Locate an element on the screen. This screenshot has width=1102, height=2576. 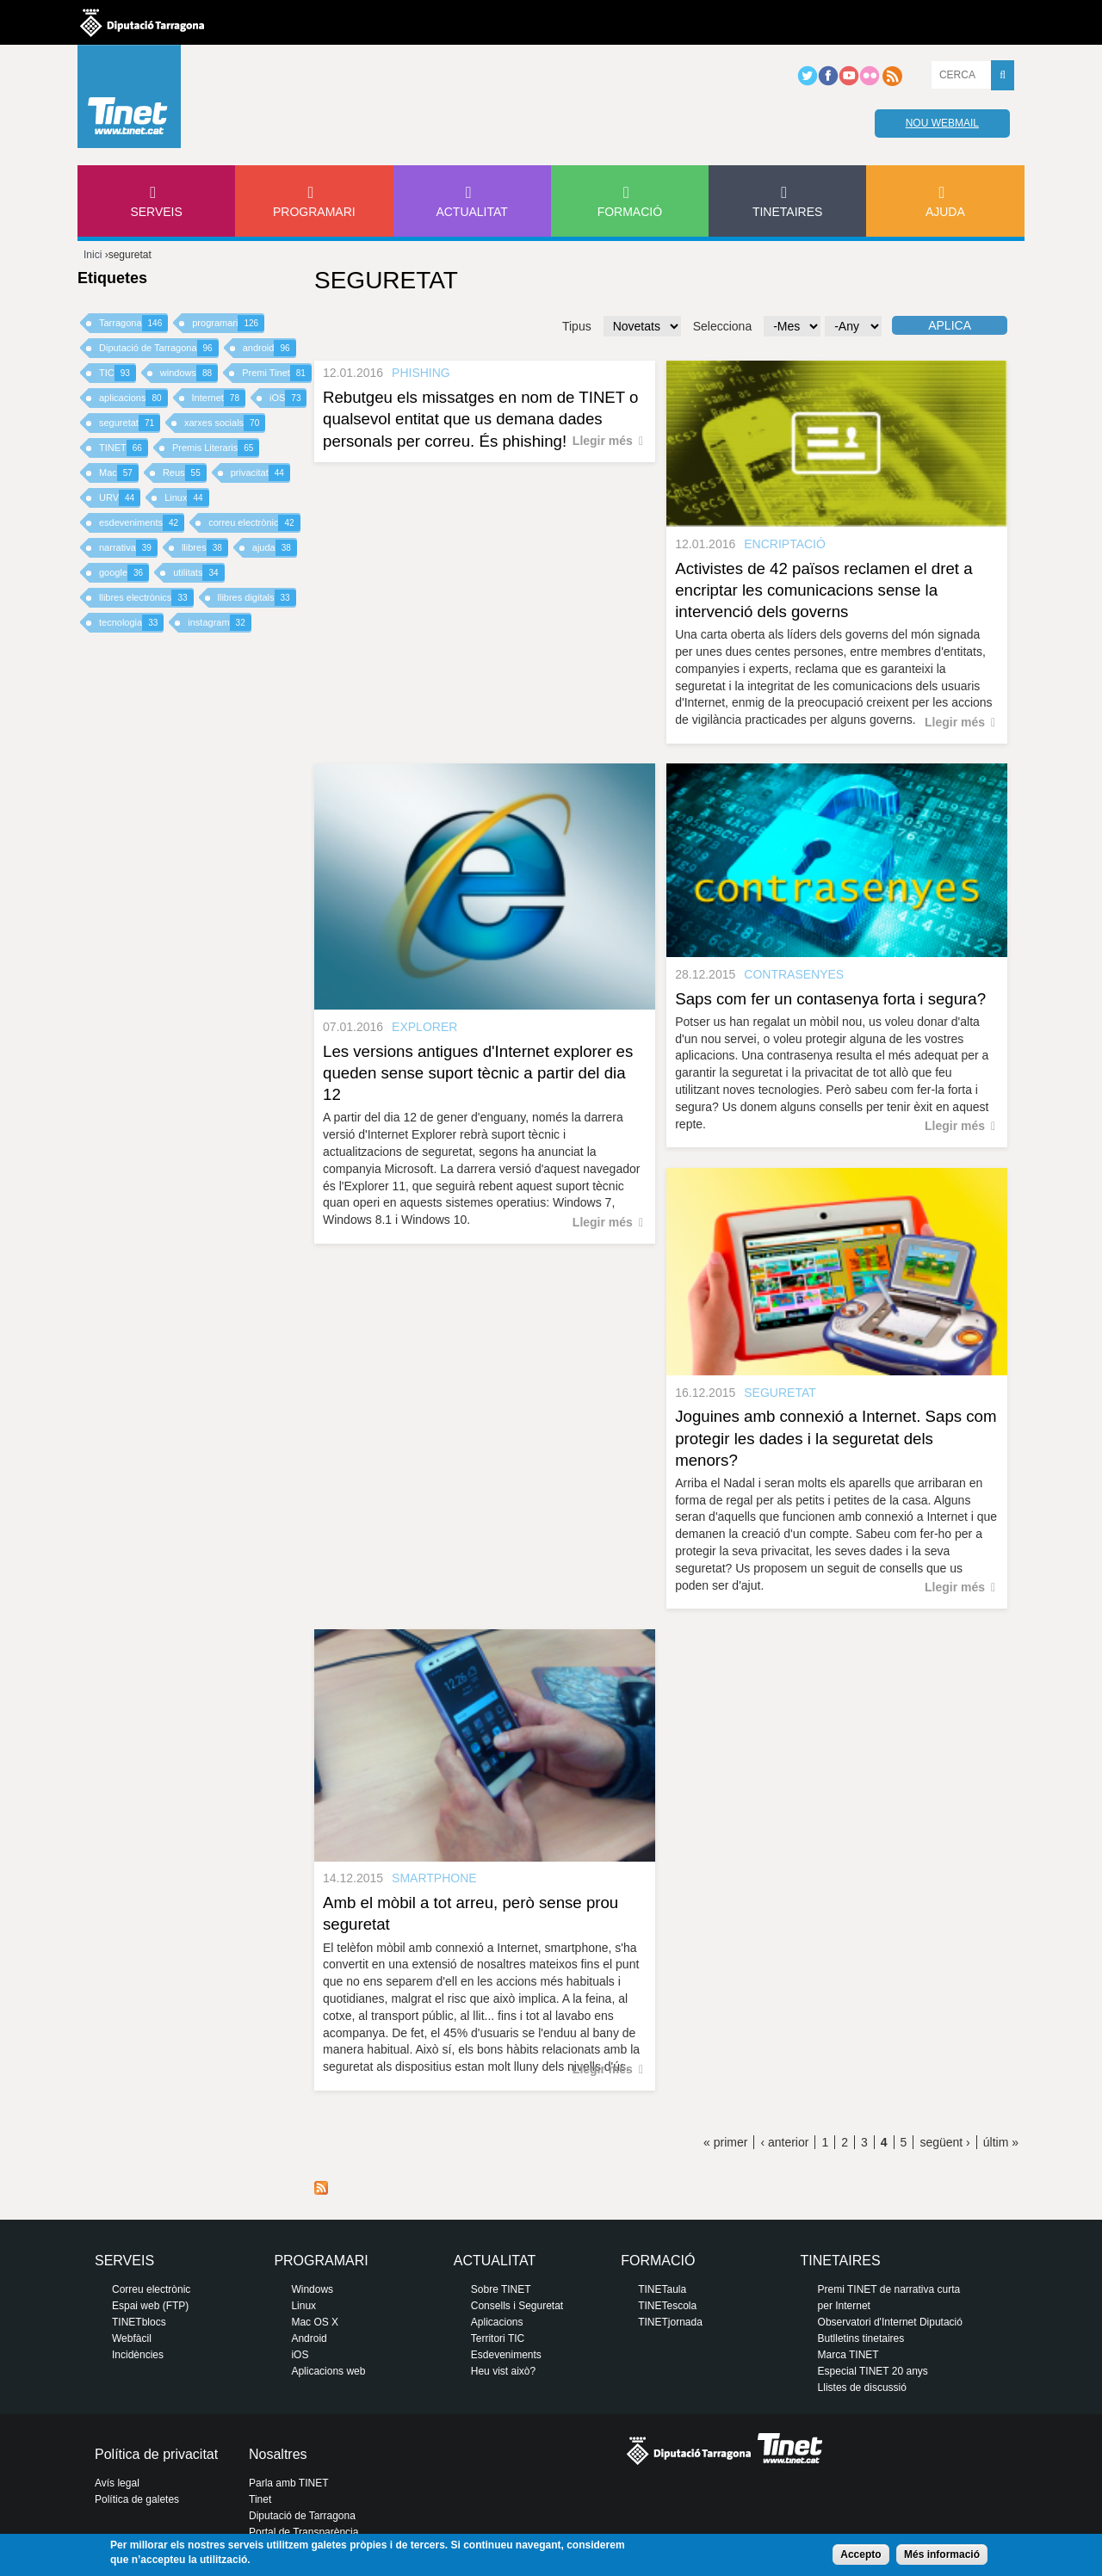
TINETjornada is located at coordinates (670, 2322).